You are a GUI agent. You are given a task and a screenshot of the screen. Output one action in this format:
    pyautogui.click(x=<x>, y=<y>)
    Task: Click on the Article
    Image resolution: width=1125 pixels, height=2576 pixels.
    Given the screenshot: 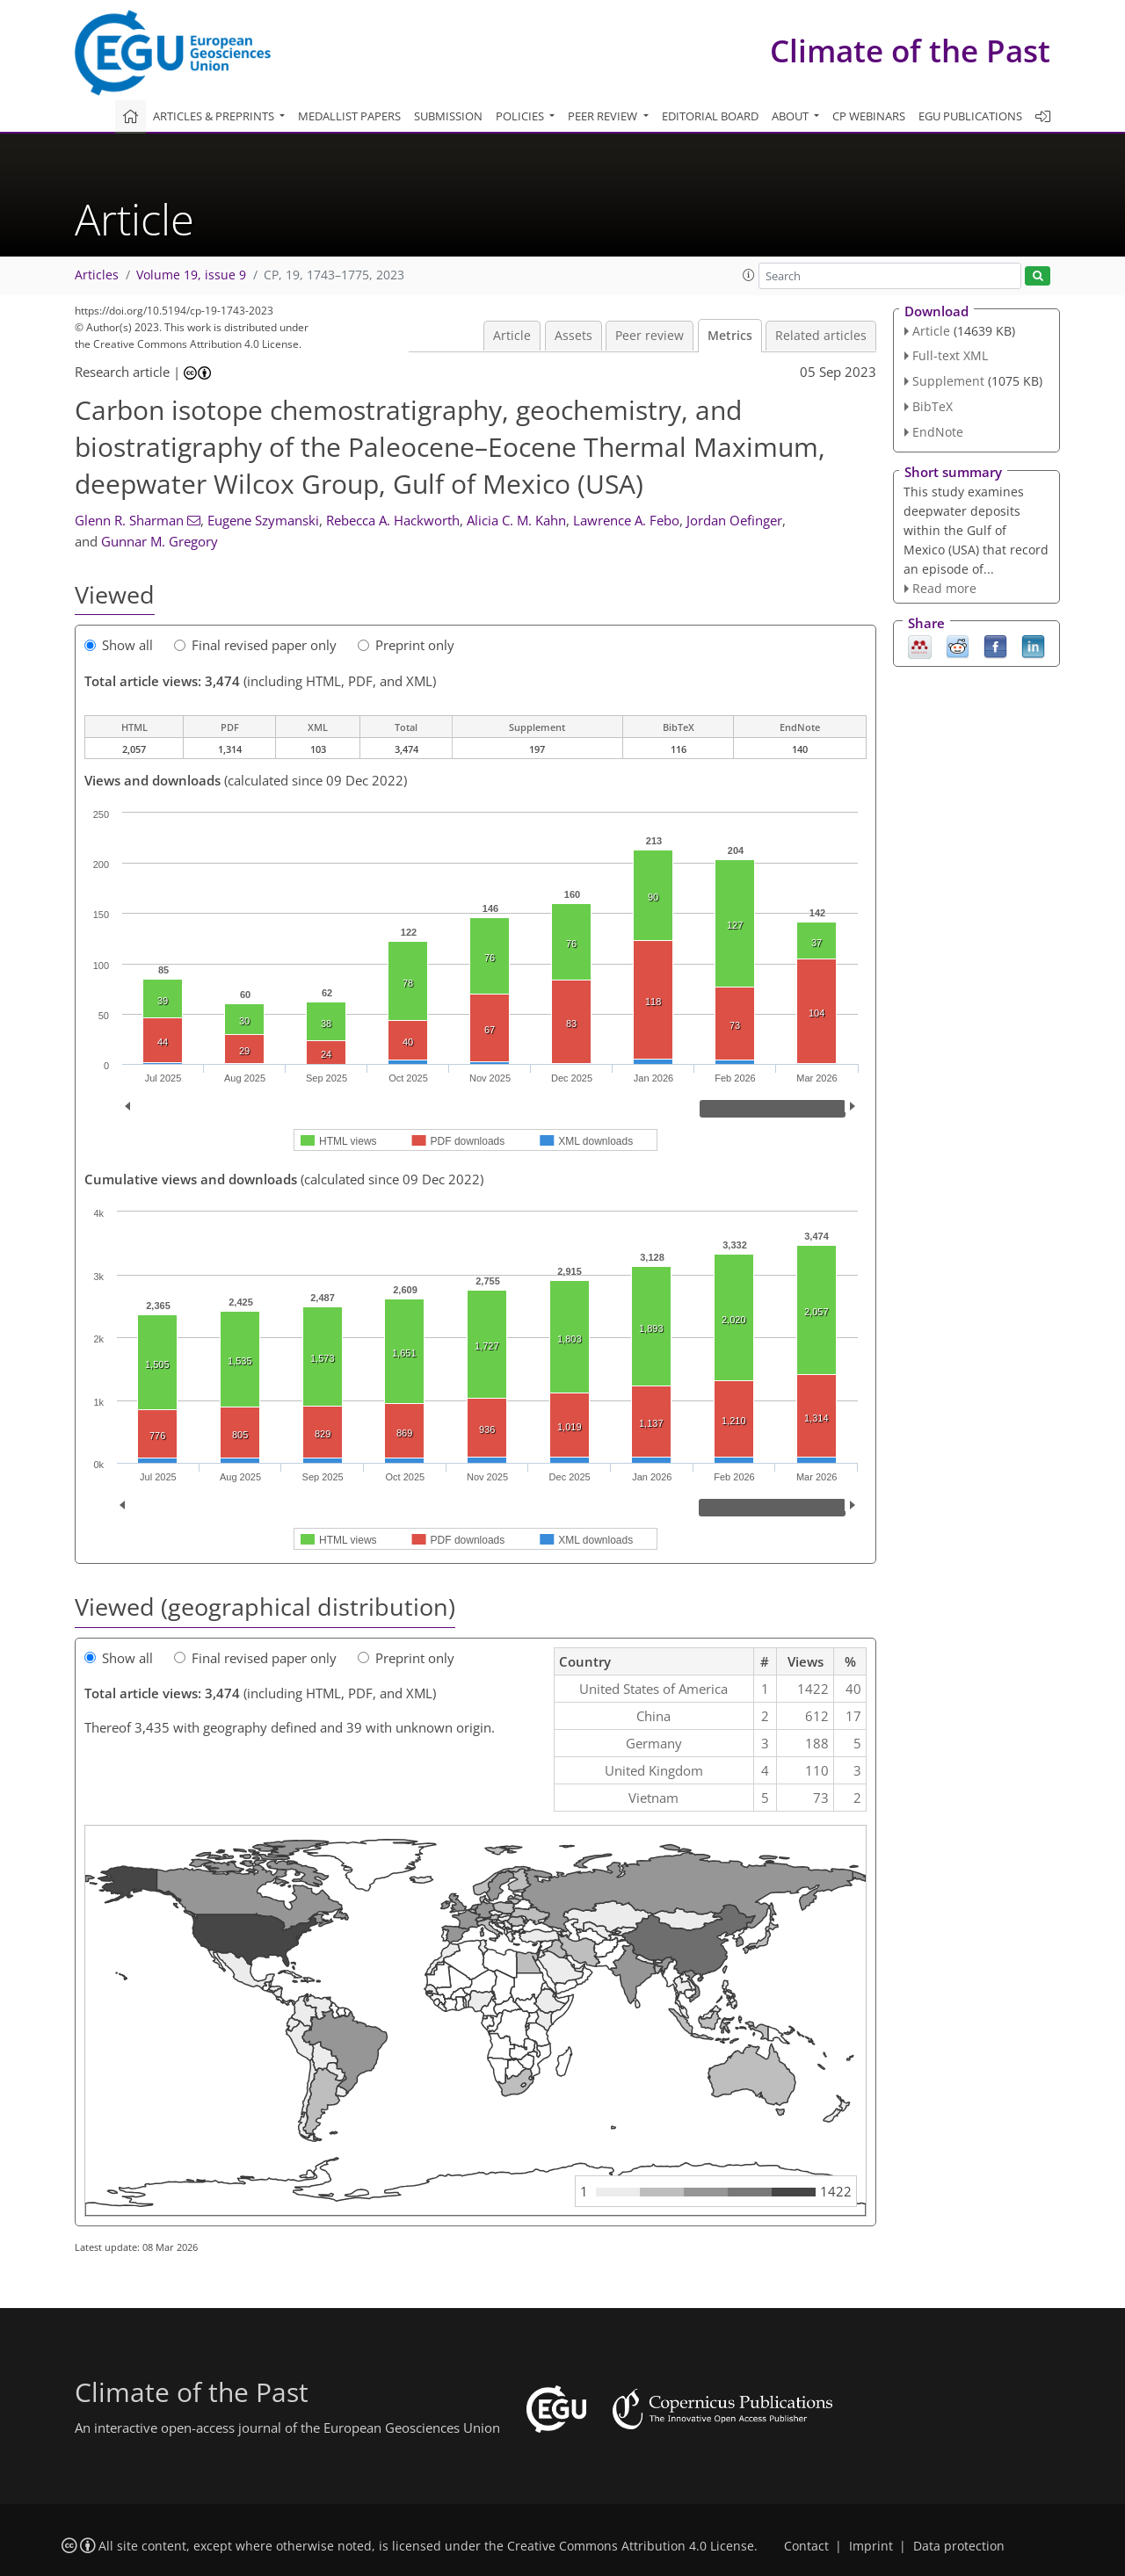 What is the action you would take?
    pyautogui.click(x=512, y=336)
    